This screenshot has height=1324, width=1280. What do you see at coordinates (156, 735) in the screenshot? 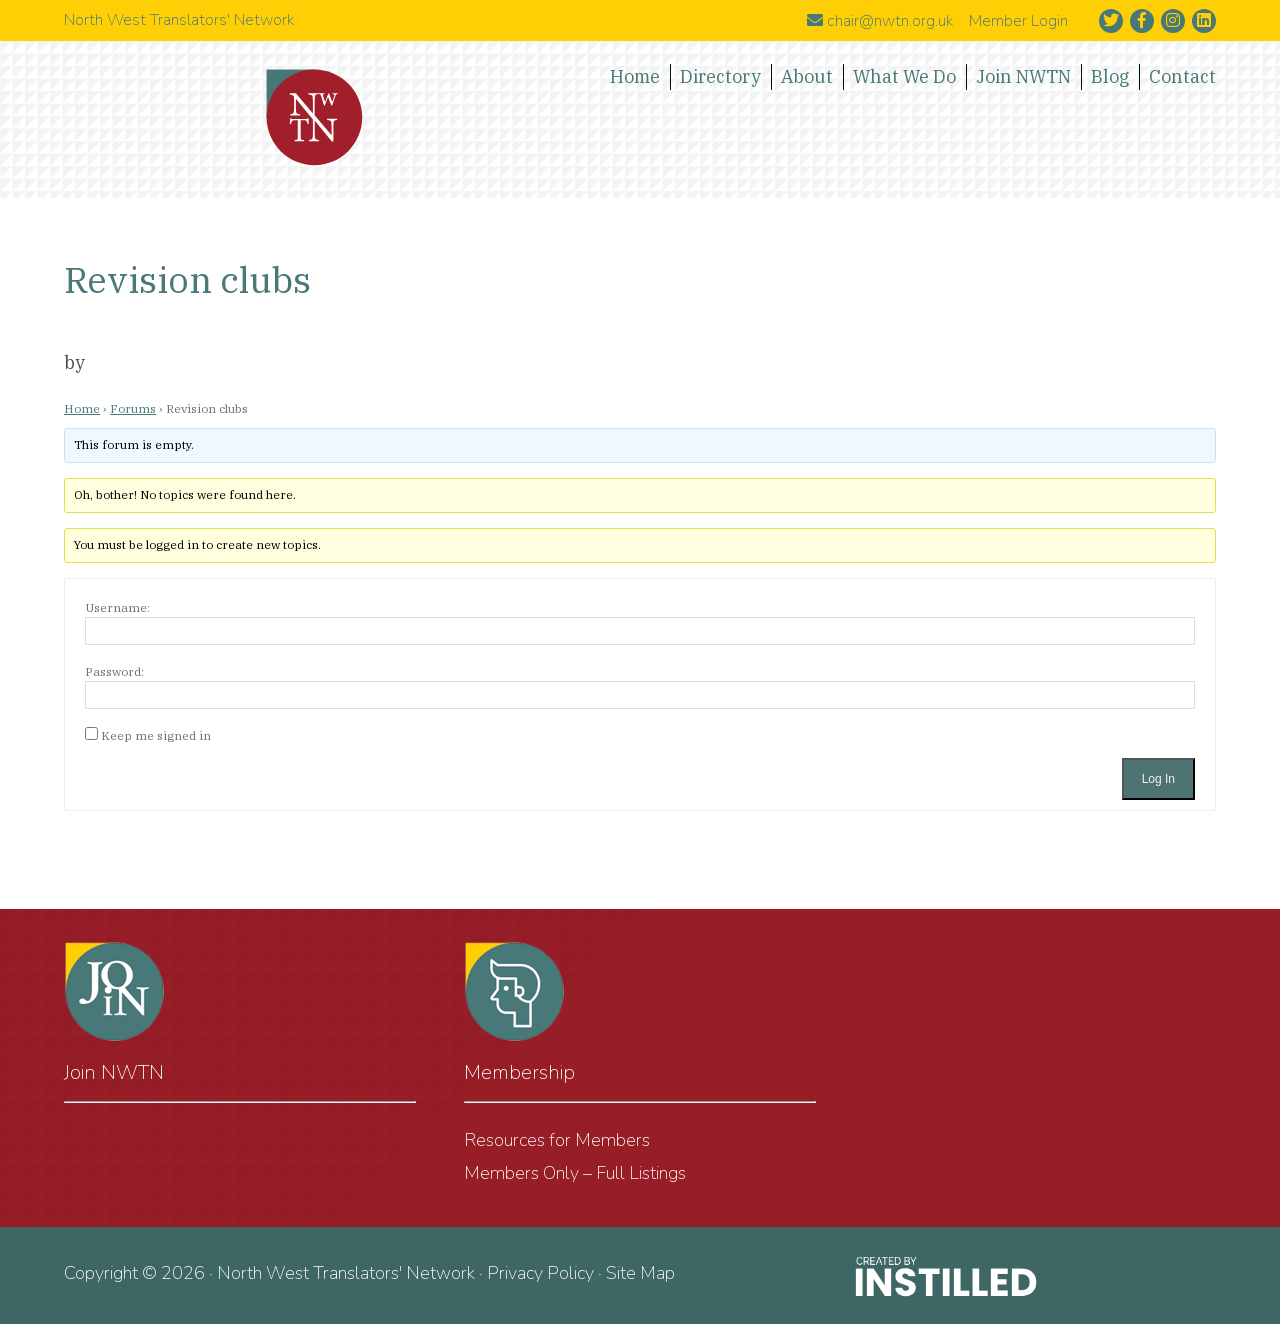
I see `Keep me signed in` at bounding box center [156, 735].